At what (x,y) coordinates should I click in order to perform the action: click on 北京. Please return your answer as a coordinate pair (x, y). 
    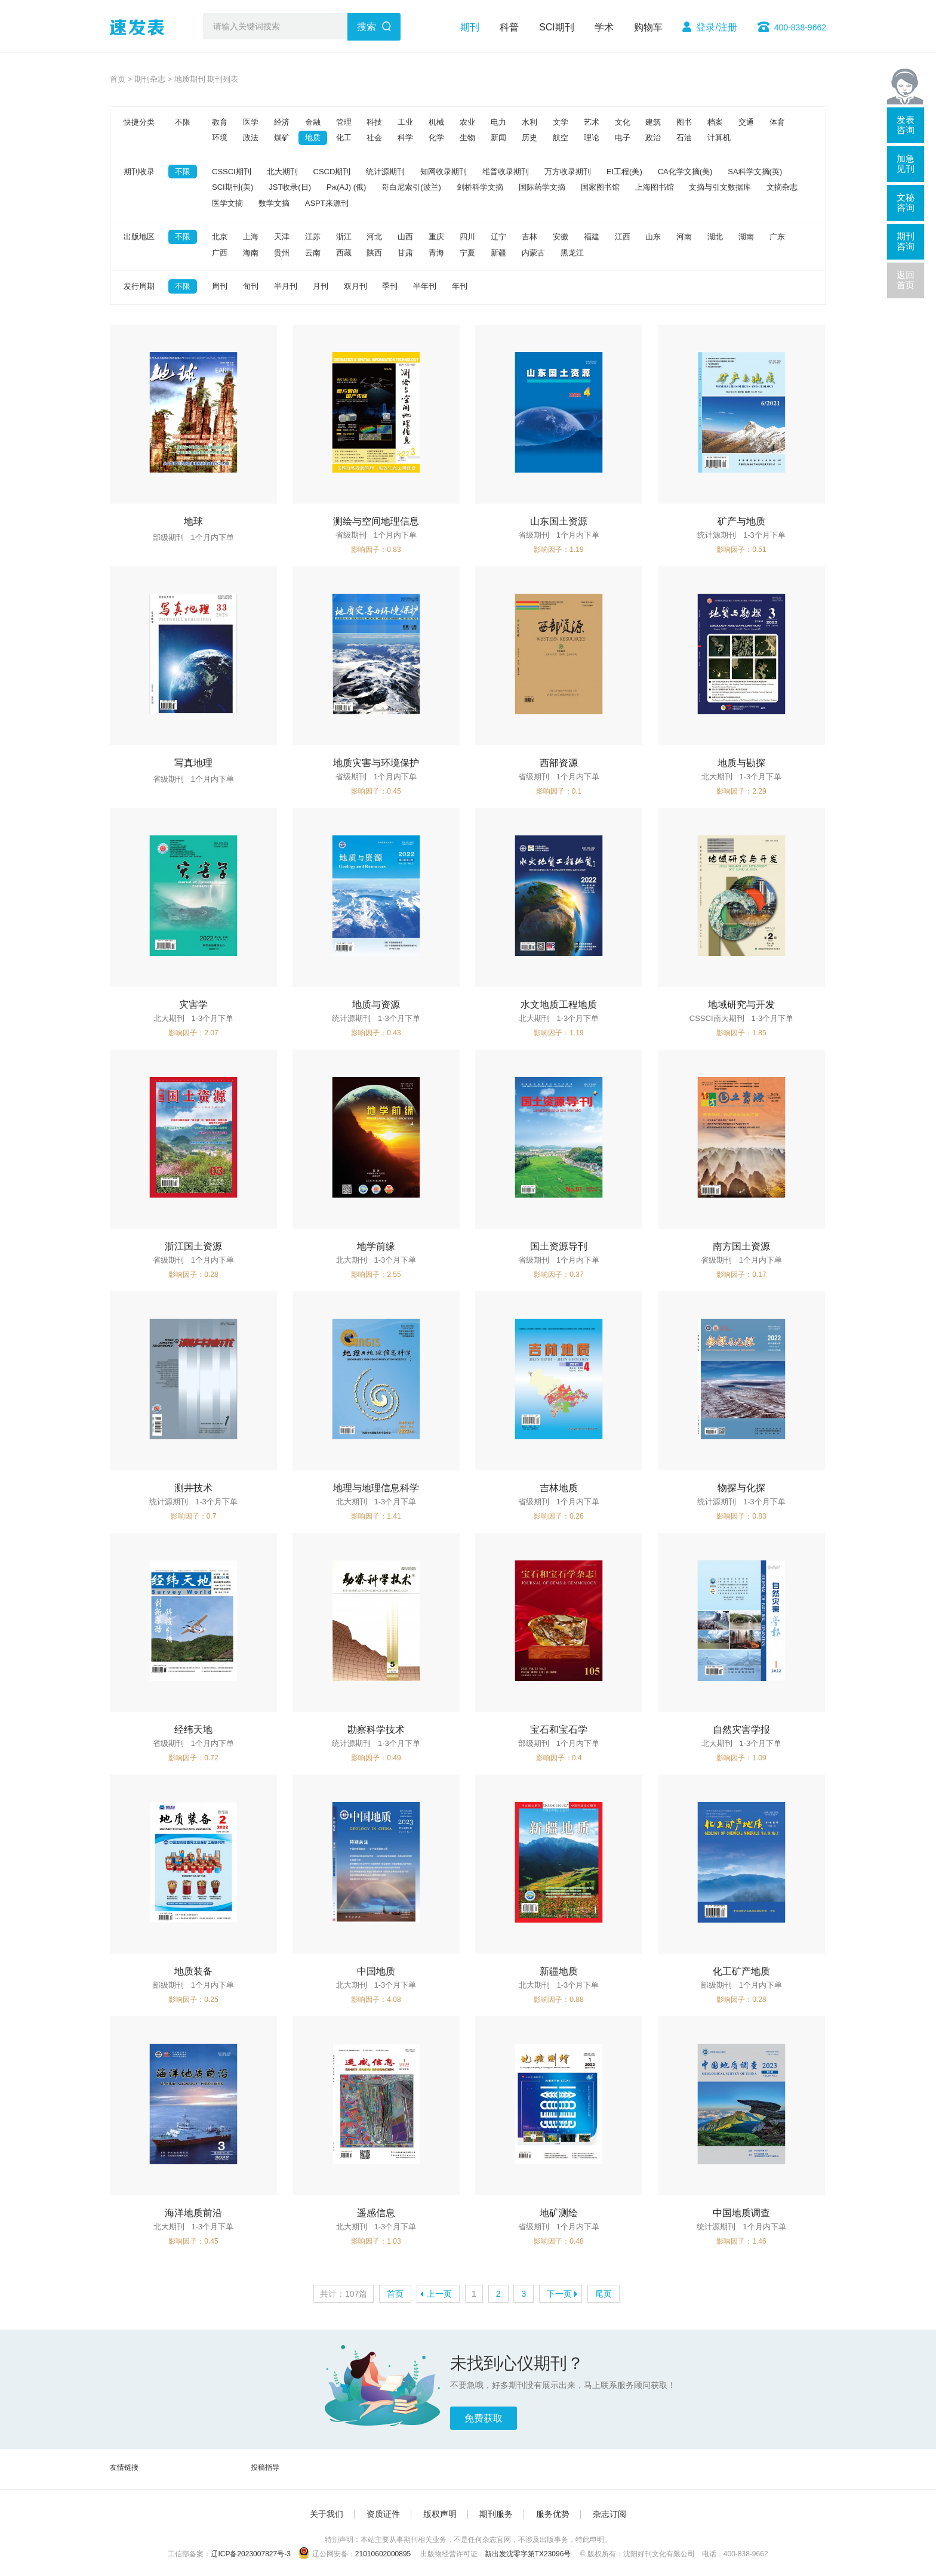
    Looking at the image, I should click on (219, 236).